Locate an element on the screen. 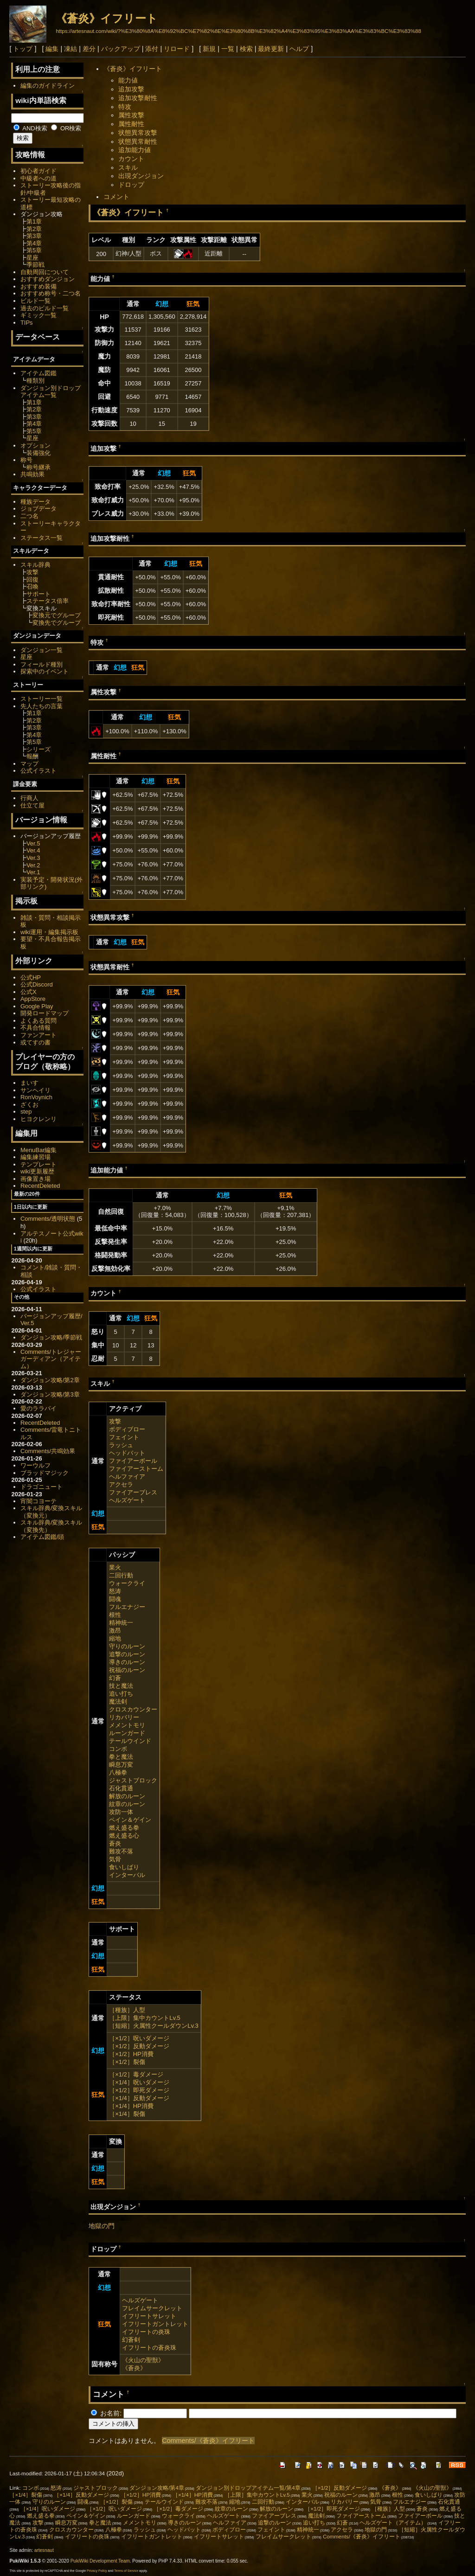 The image size is (475, 2576). 画像置き場 is located at coordinates (35, 1178).